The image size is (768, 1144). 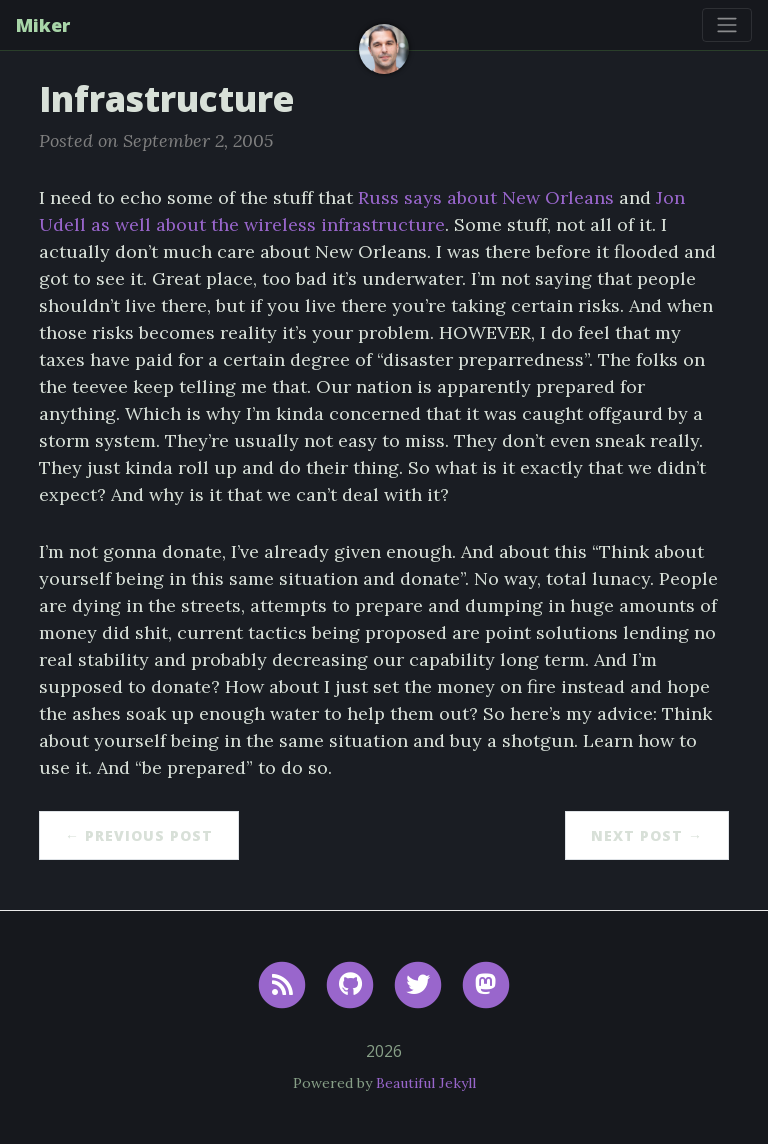 What do you see at coordinates (139, 835) in the screenshot?
I see `← Previous Post` at bounding box center [139, 835].